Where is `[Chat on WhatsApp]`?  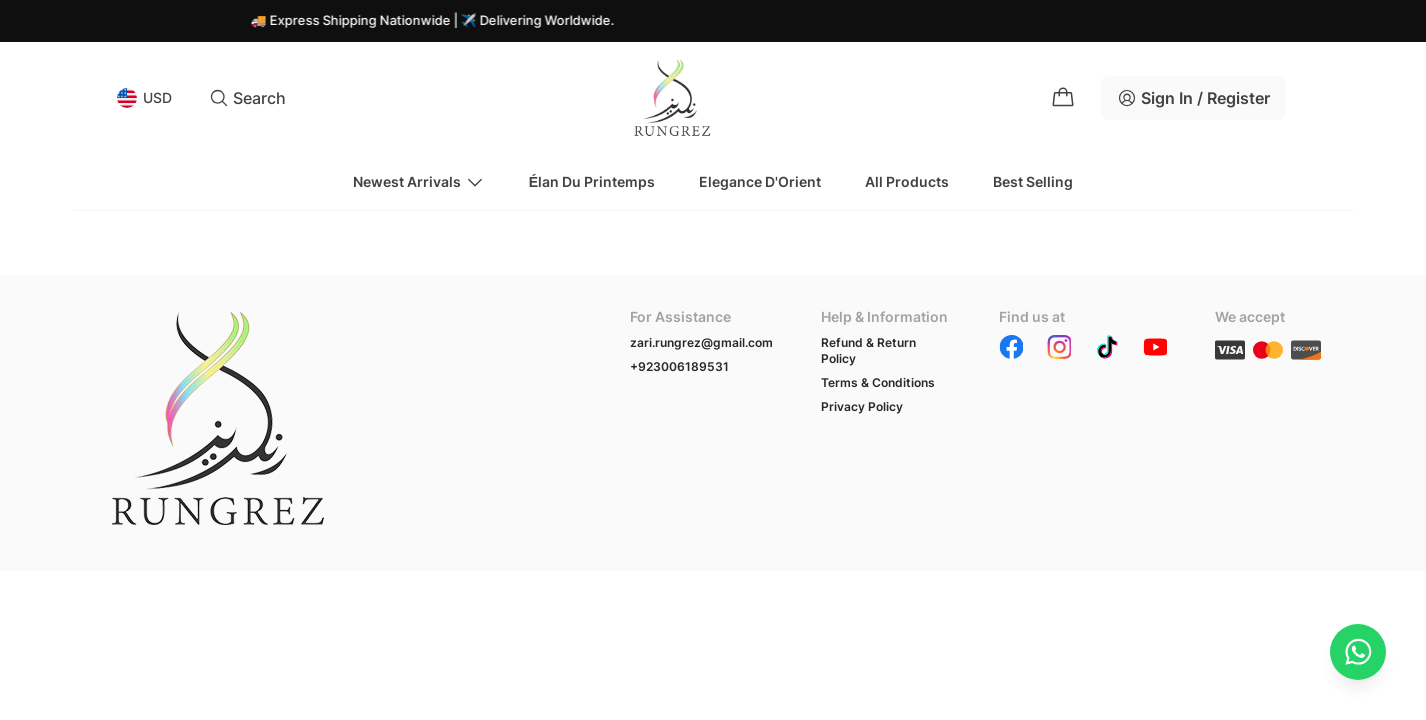
[Chat on WhatsApp] is located at coordinates (1358, 652).